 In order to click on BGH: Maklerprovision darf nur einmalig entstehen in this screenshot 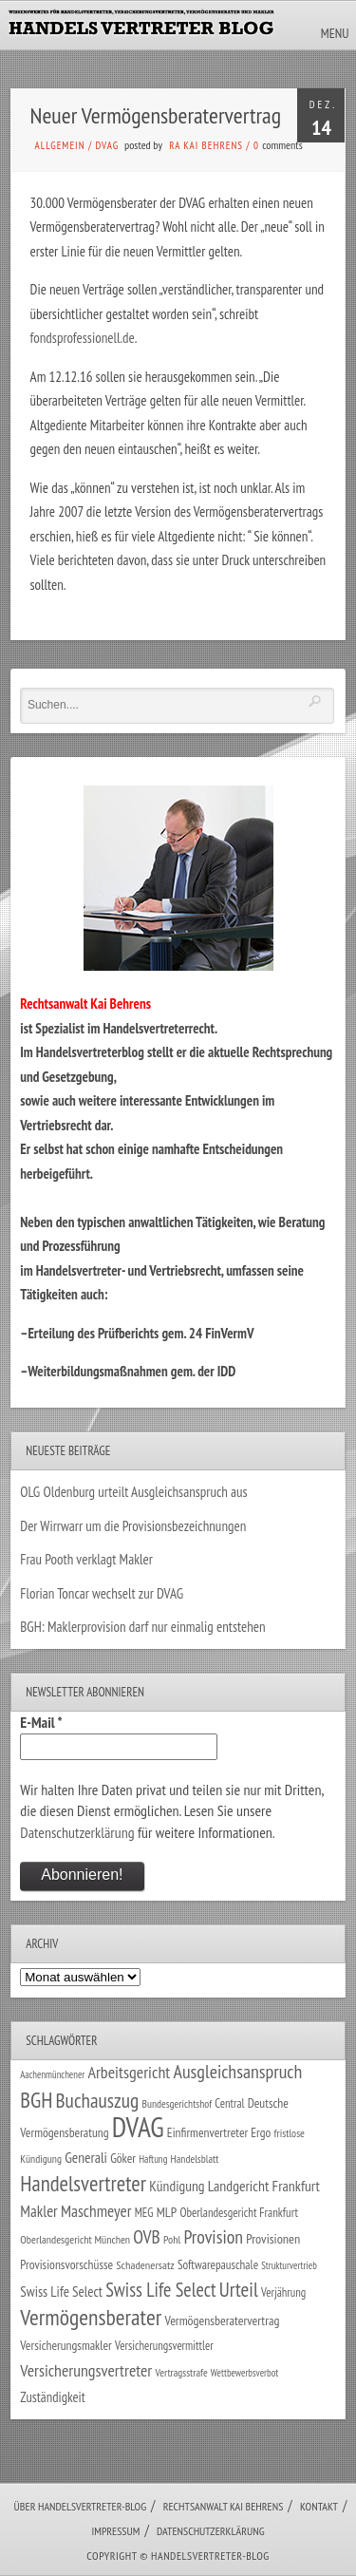, I will do `click(142, 1627)`.